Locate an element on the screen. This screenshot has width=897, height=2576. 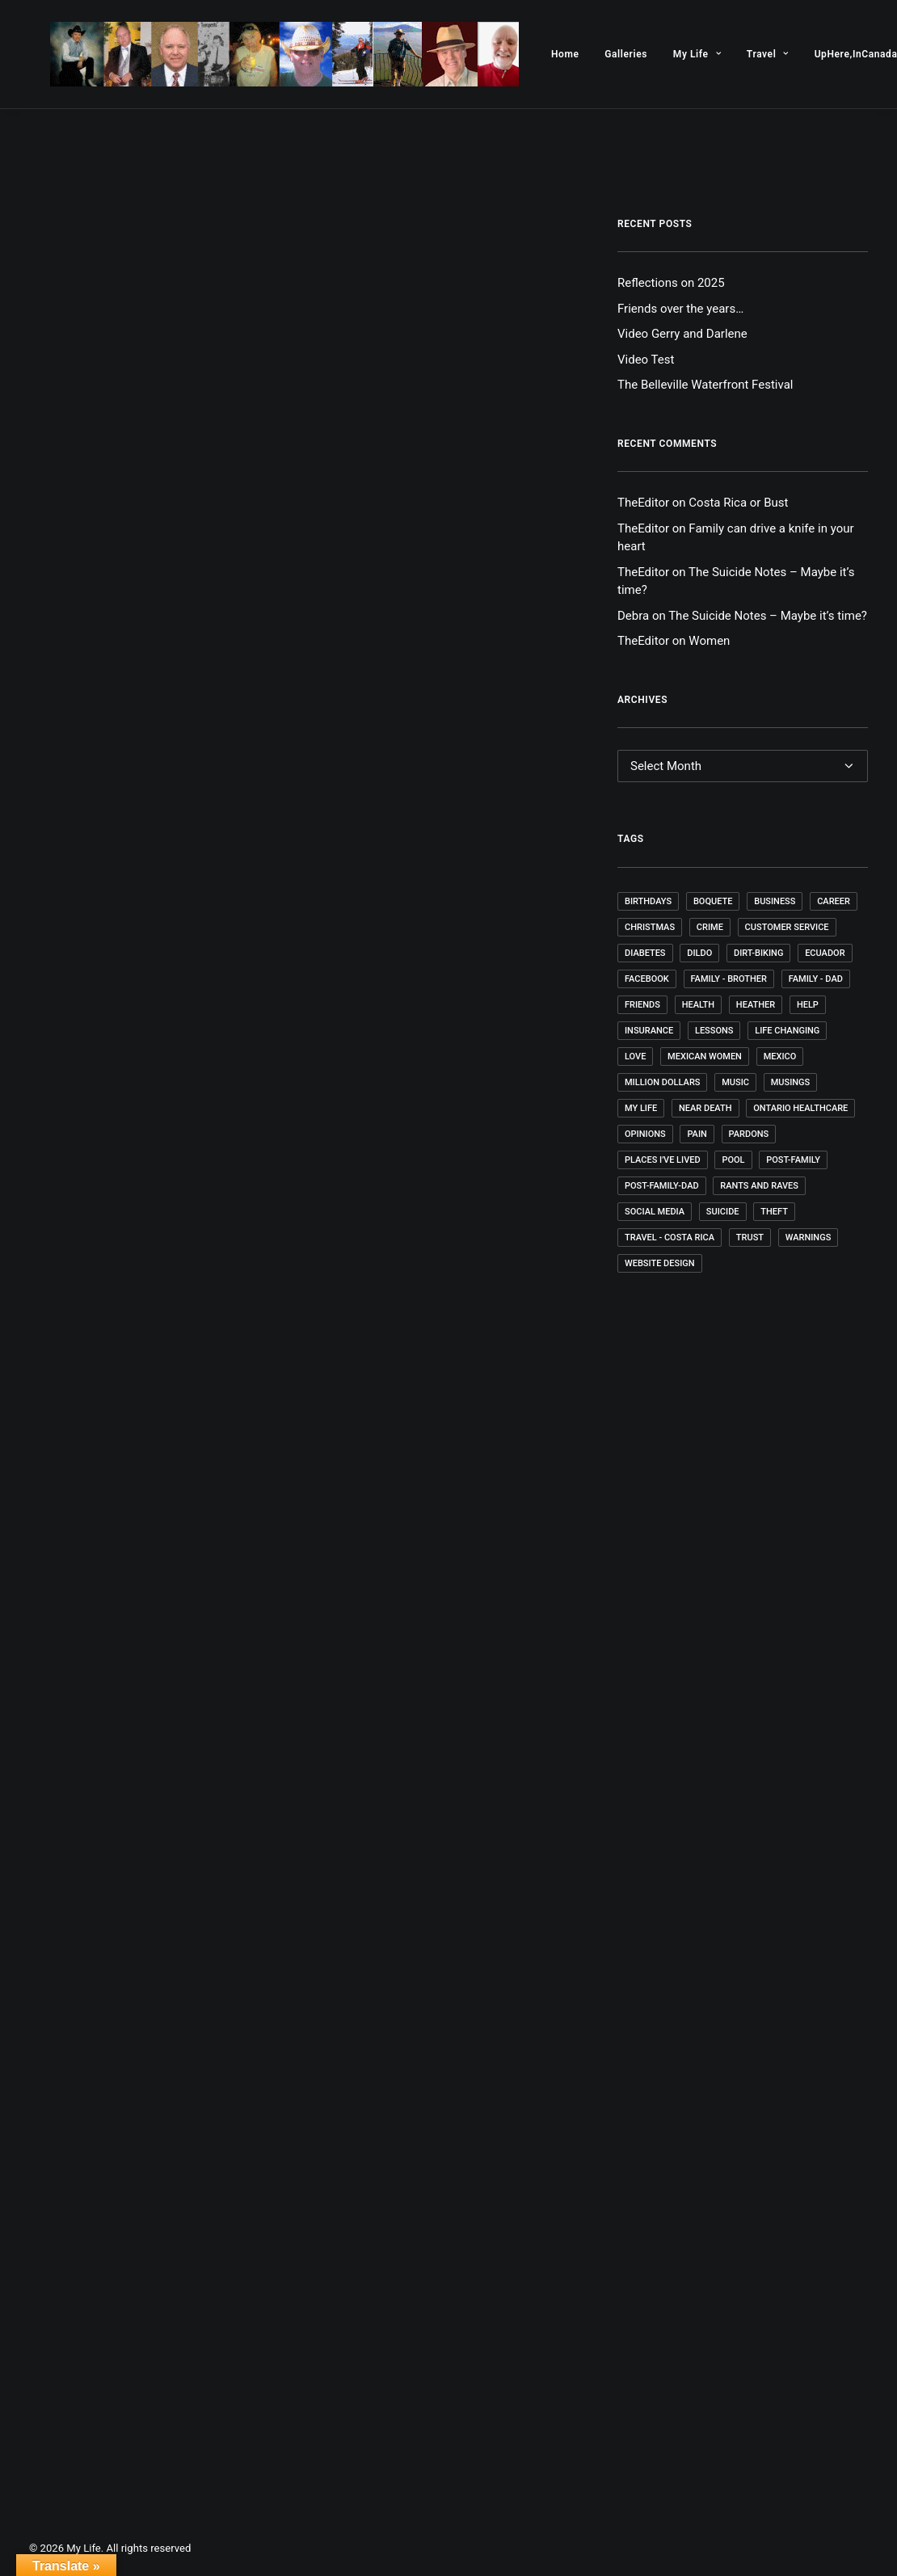
Near death [Near death (1 item)] is located at coordinates (705, 1108).